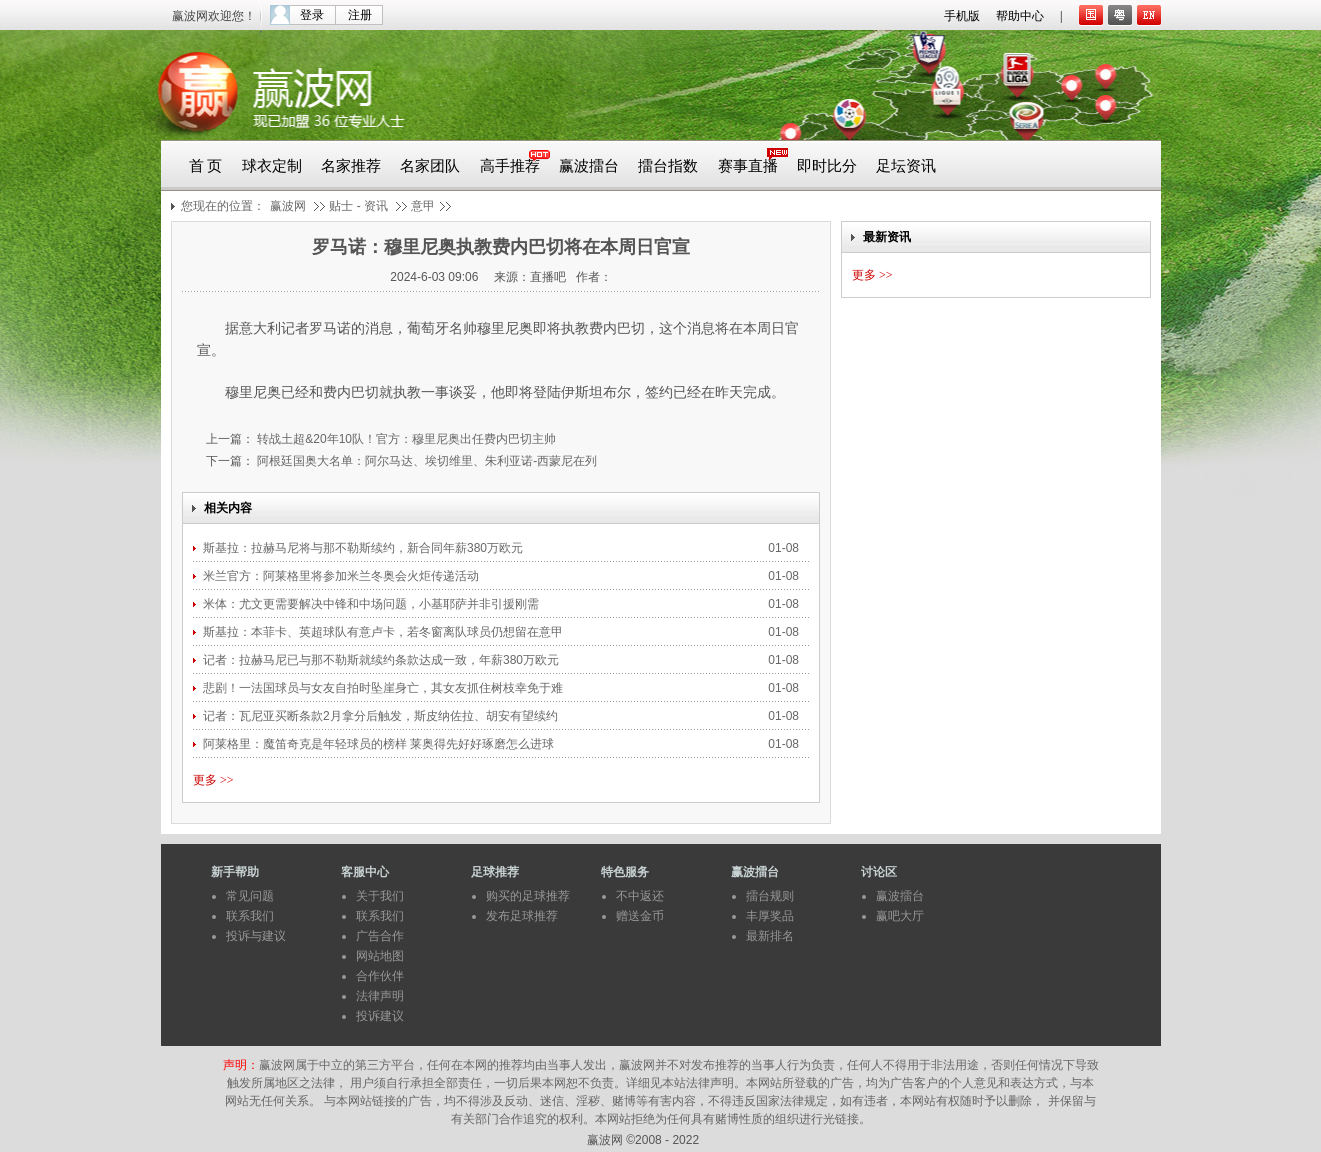 The image size is (1321, 1152). I want to click on 购买的足球推荐, so click(528, 896).